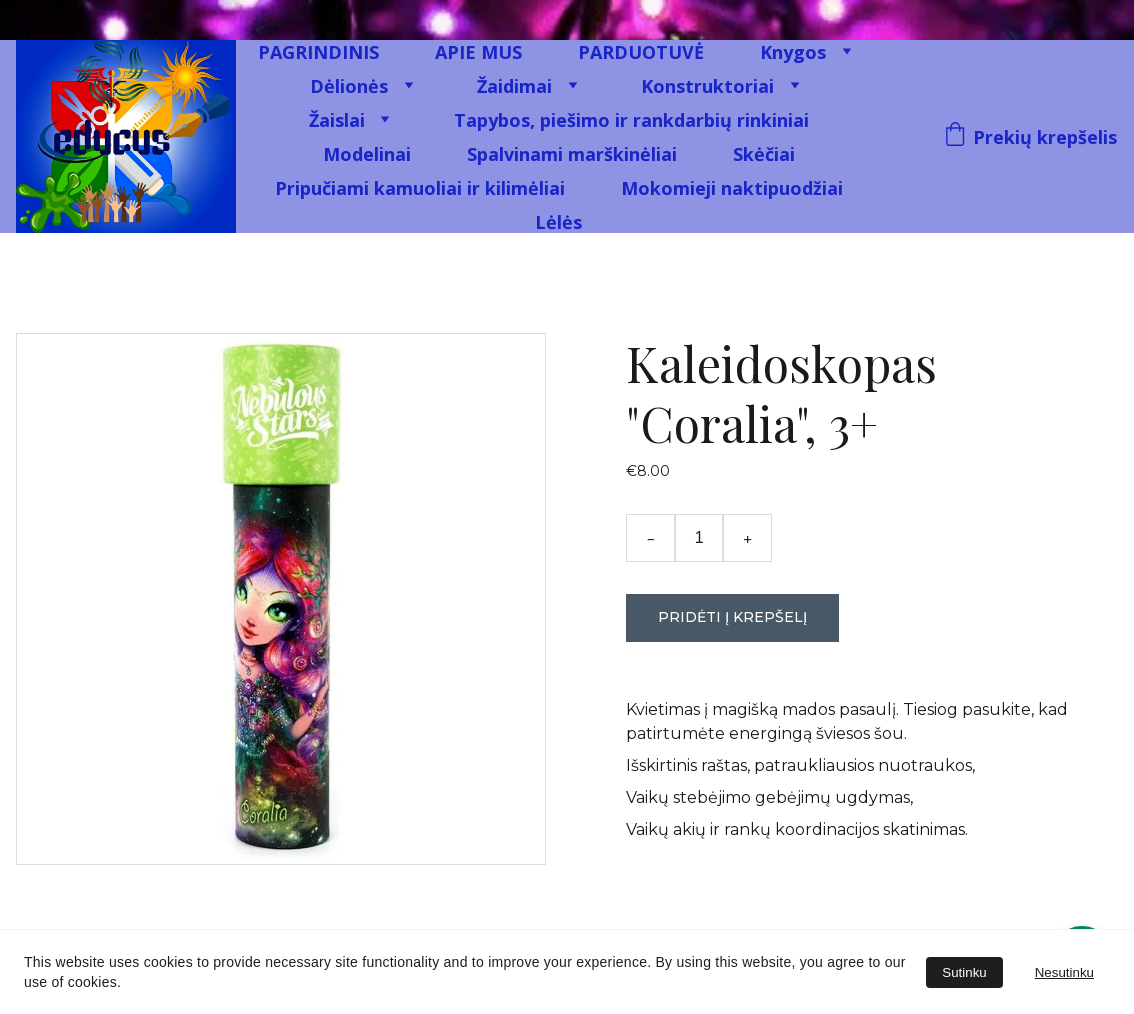 The width and height of the screenshot is (1134, 1014). I want to click on Tapybos, piešimo ir rankdarbių rinkiniai, so click(631, 120).